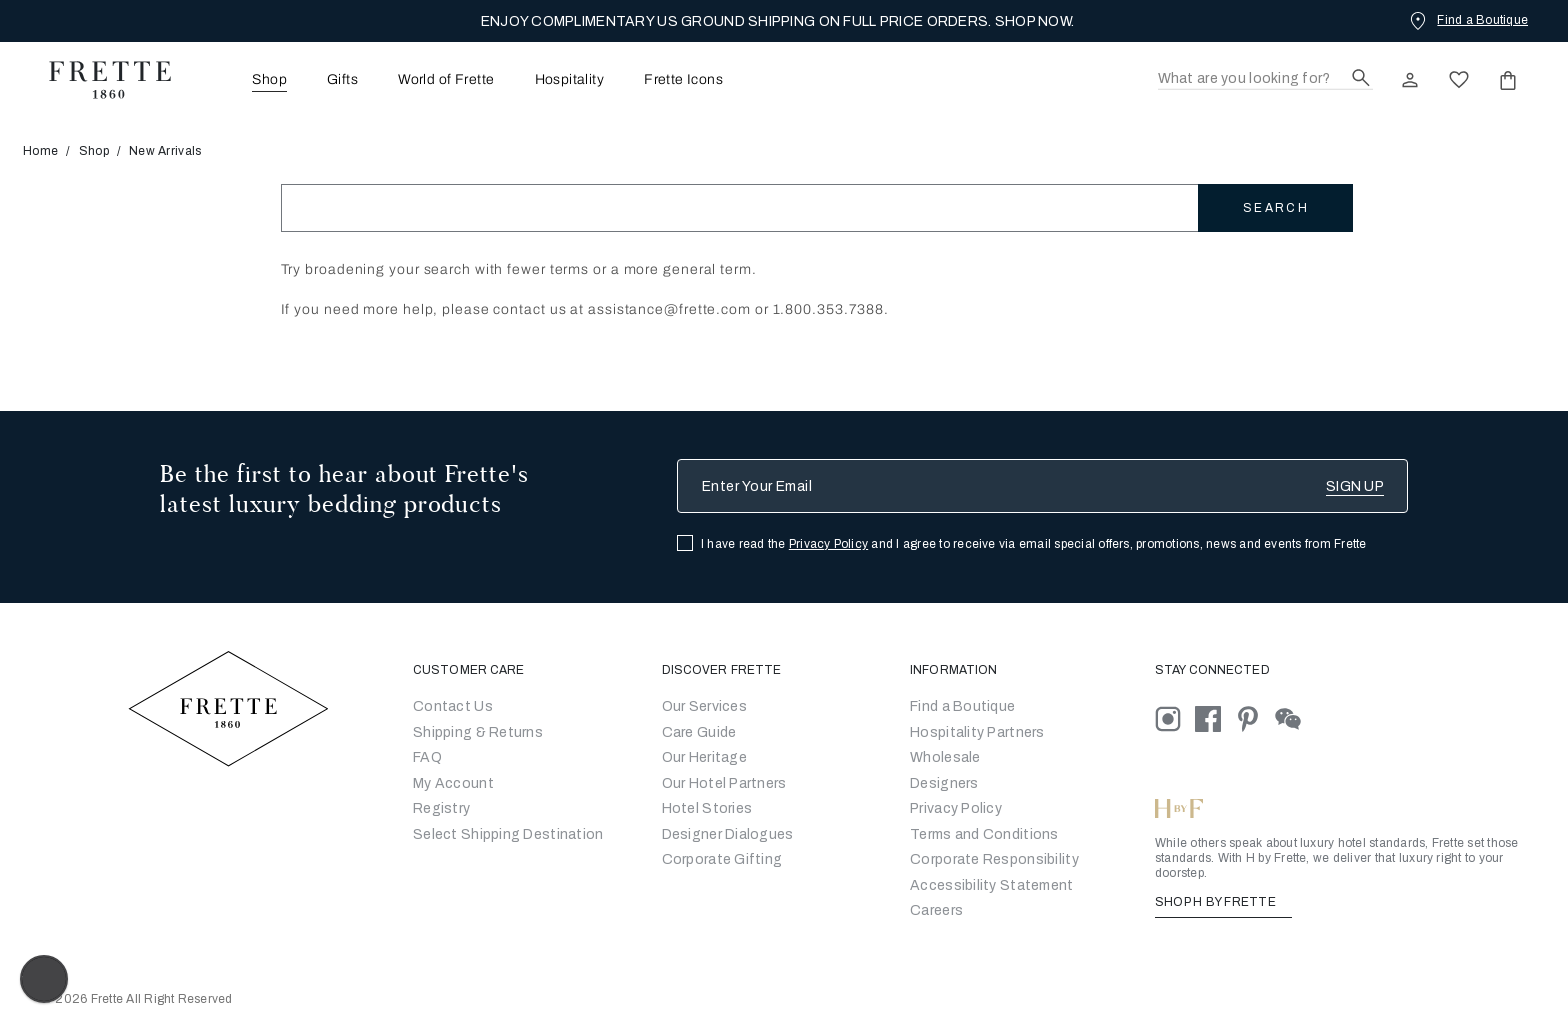 The width and height of the screenshot is (1568, 1023). What do you see at coordinates (945, 757) in the screenshot?
I see `[Go to Wholesale Partners Form]` at bounding box center [945, 757].